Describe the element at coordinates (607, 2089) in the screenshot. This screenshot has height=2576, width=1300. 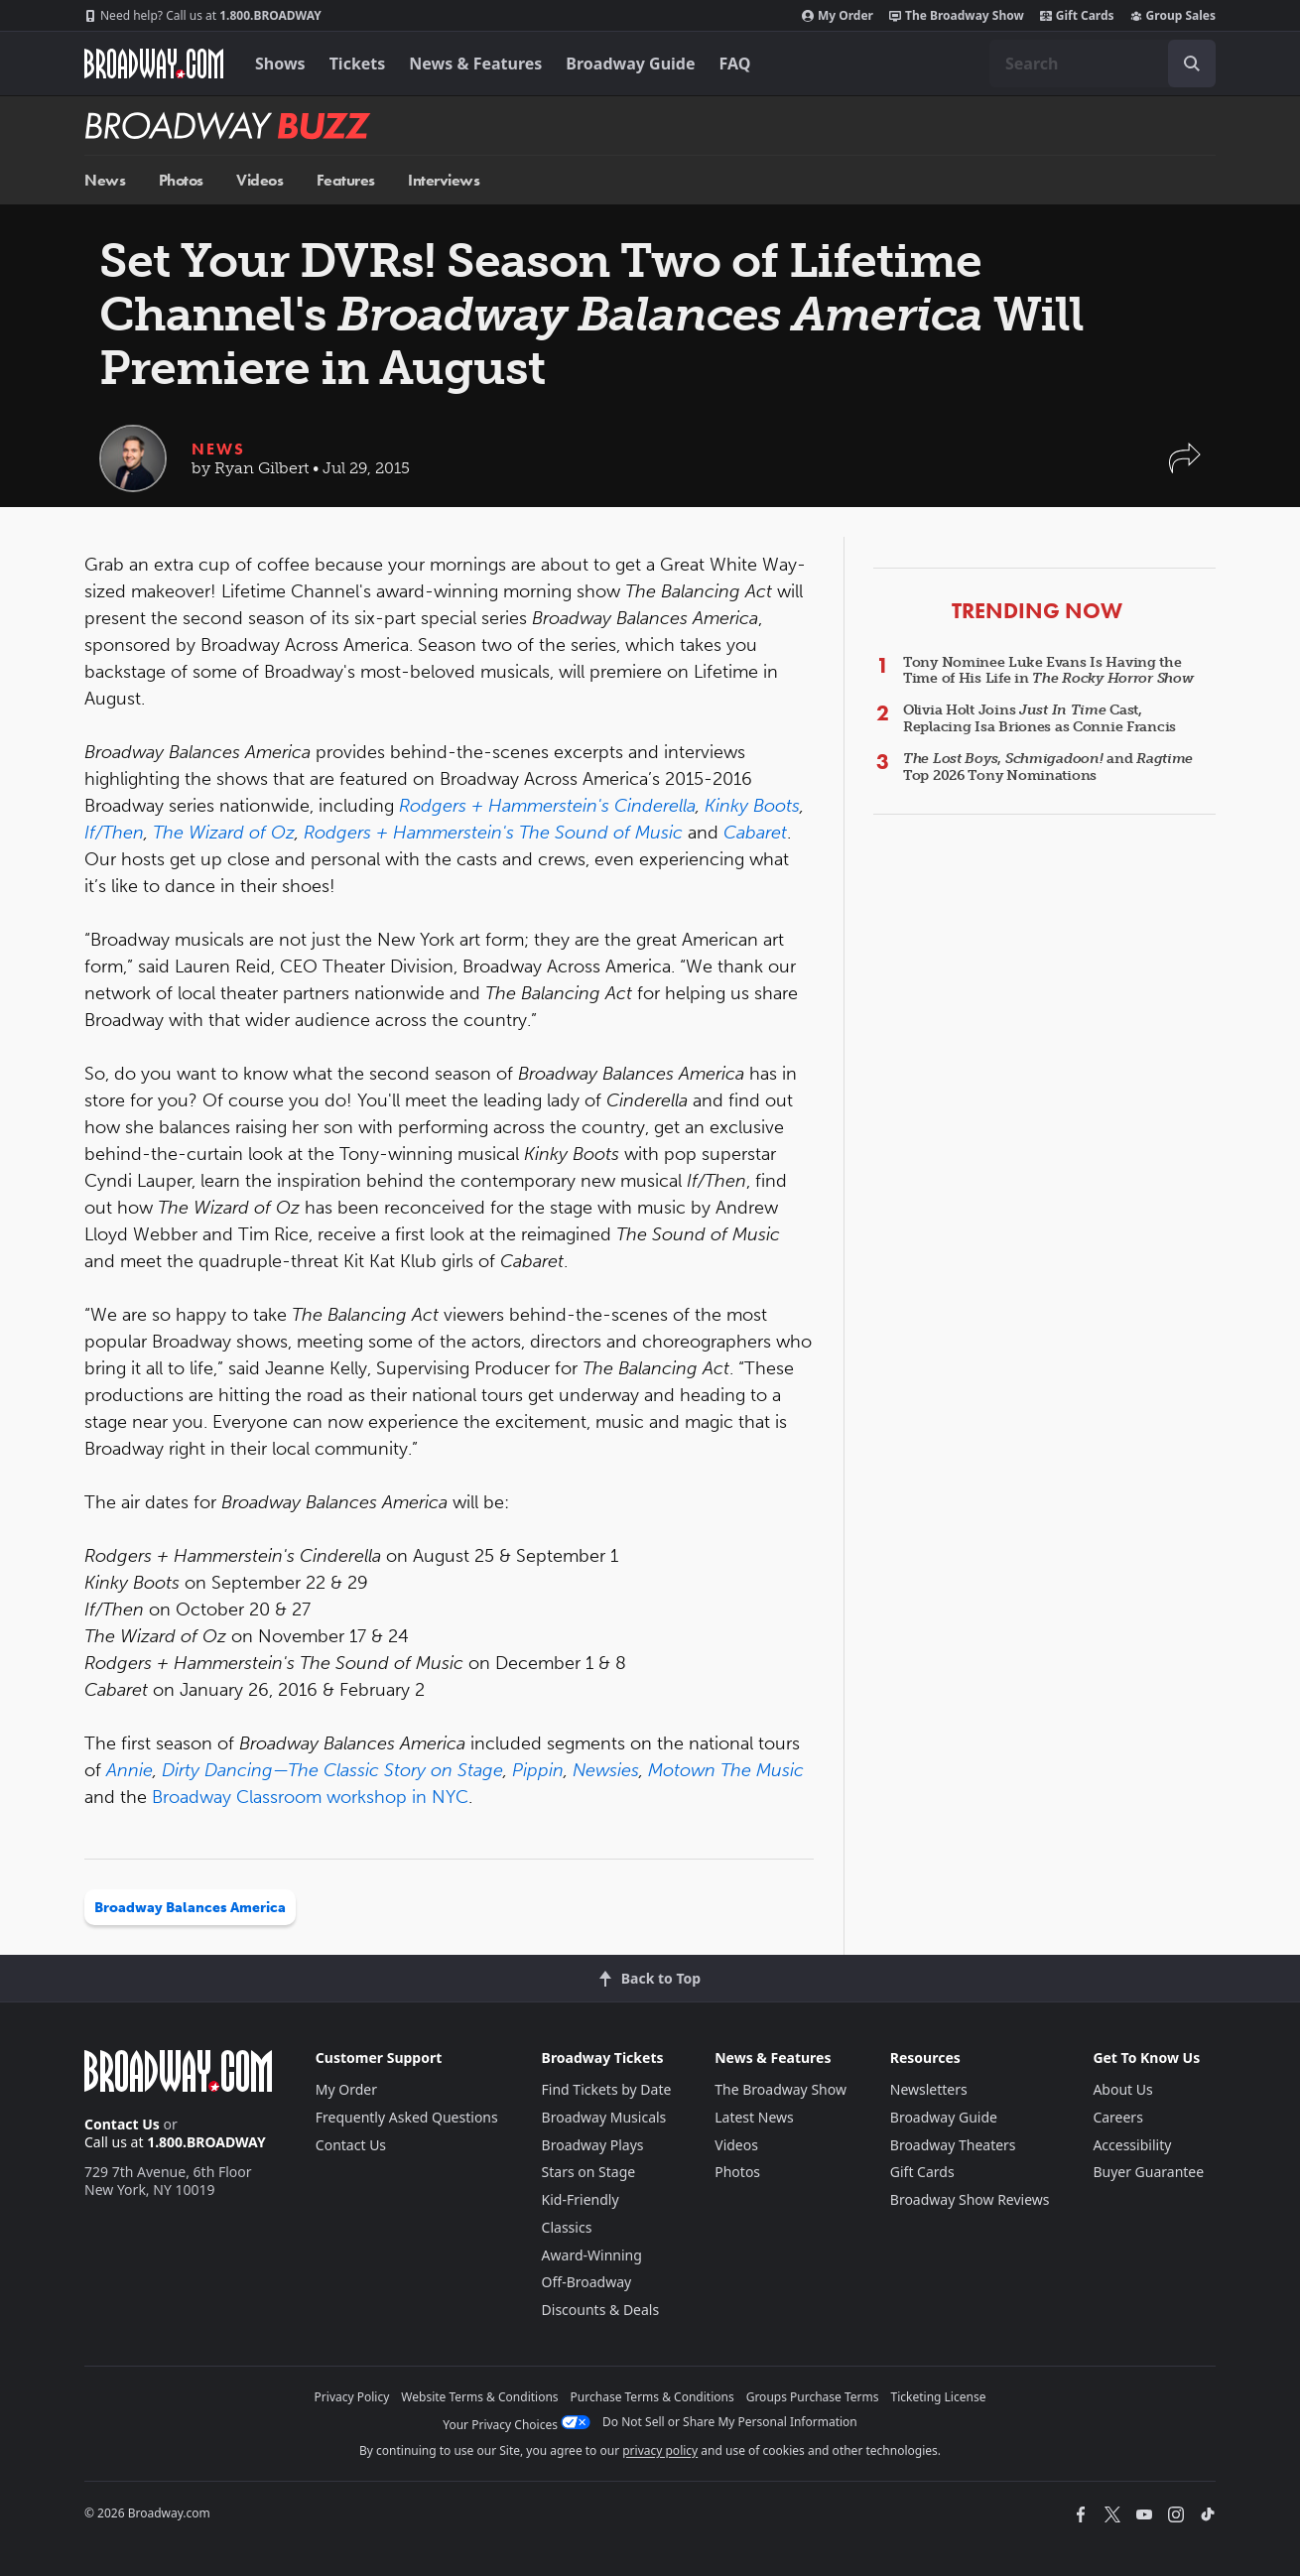
I see `Find Tickets by Date` at that location.